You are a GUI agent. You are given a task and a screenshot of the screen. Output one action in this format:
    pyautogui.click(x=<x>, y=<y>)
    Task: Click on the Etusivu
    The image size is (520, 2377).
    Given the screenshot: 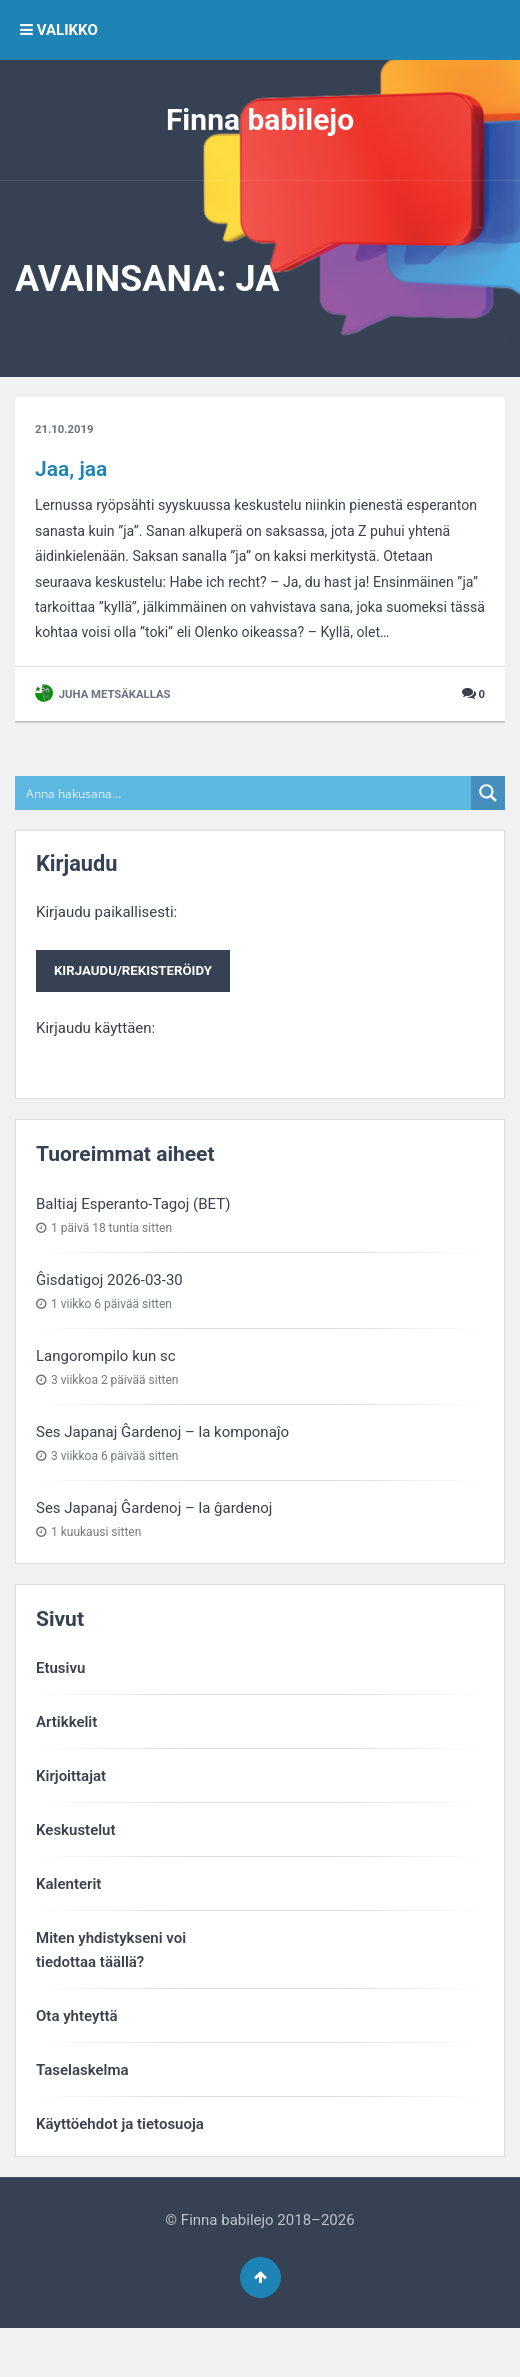 What is the action you would take?
    pyautogui.click(x=60, y=1710)
    